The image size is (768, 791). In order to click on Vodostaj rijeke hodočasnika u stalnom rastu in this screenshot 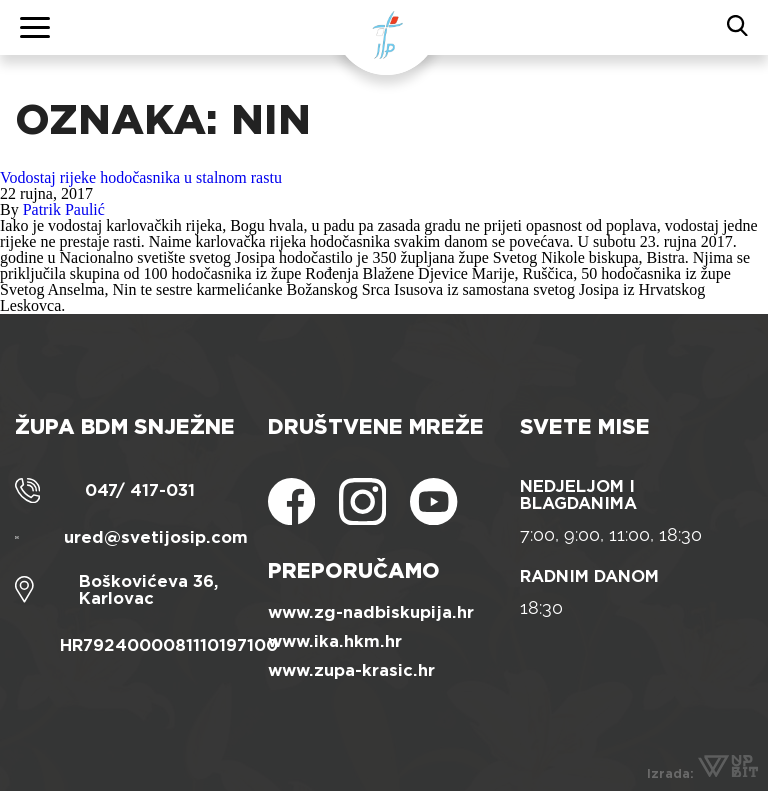, I will do `click(141, 177)`.